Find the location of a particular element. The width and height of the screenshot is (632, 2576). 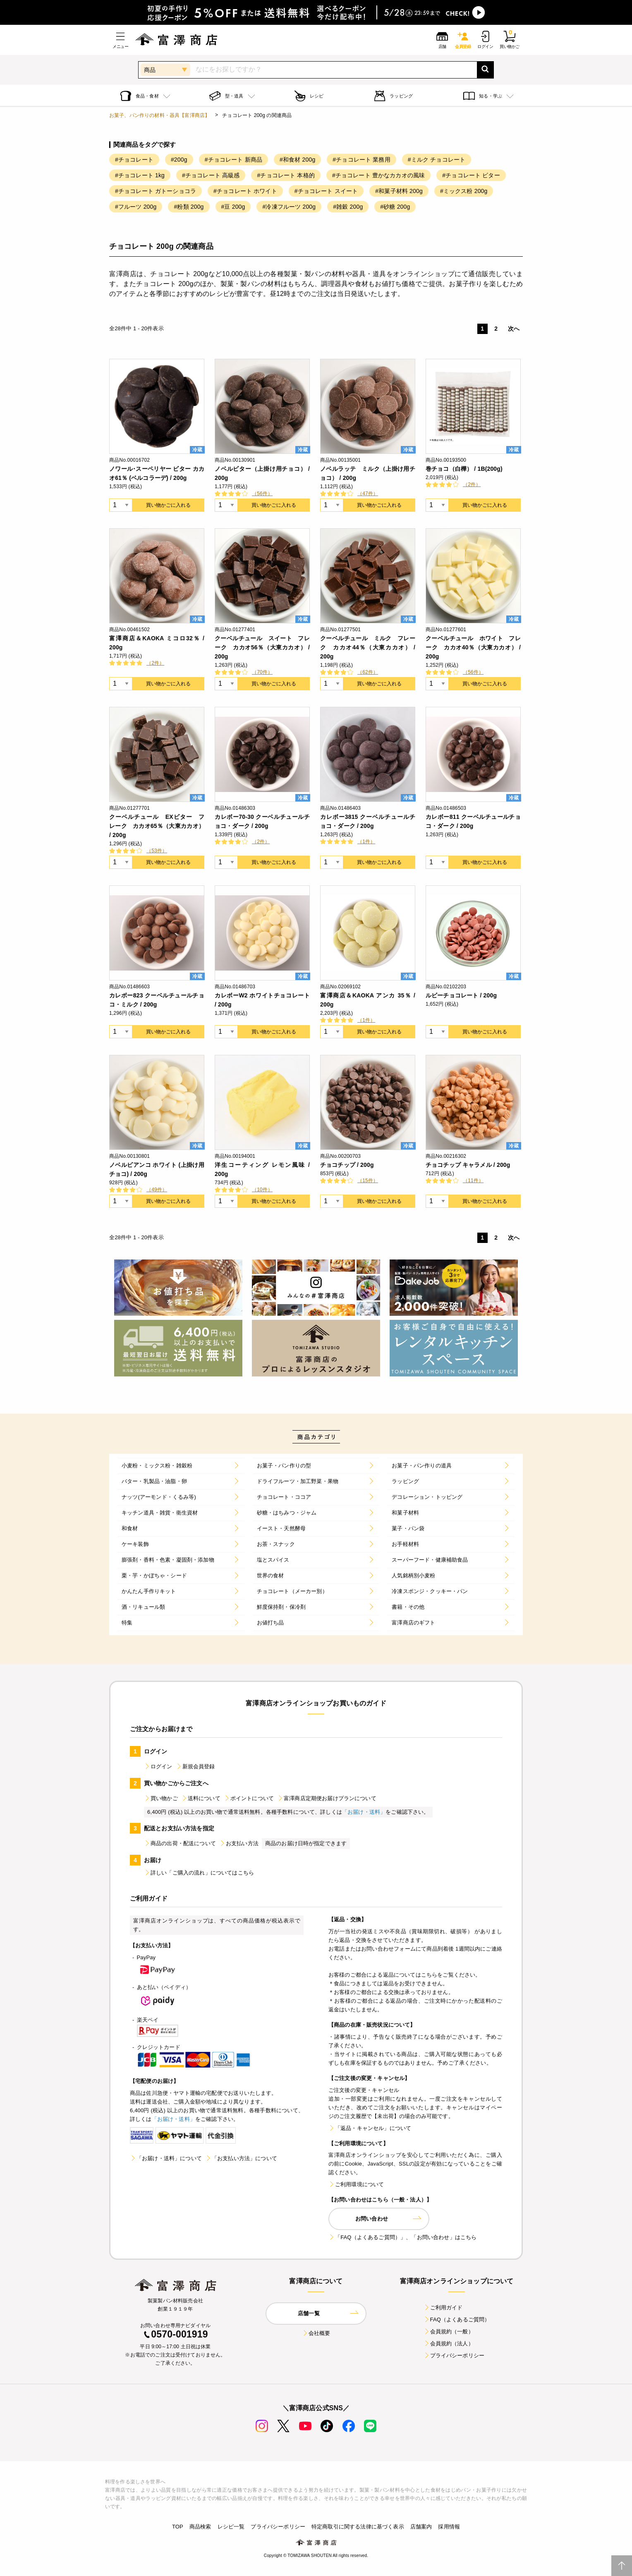

特定商取引に関する法律に基づく表示 is located at coordinates (357, 2527).